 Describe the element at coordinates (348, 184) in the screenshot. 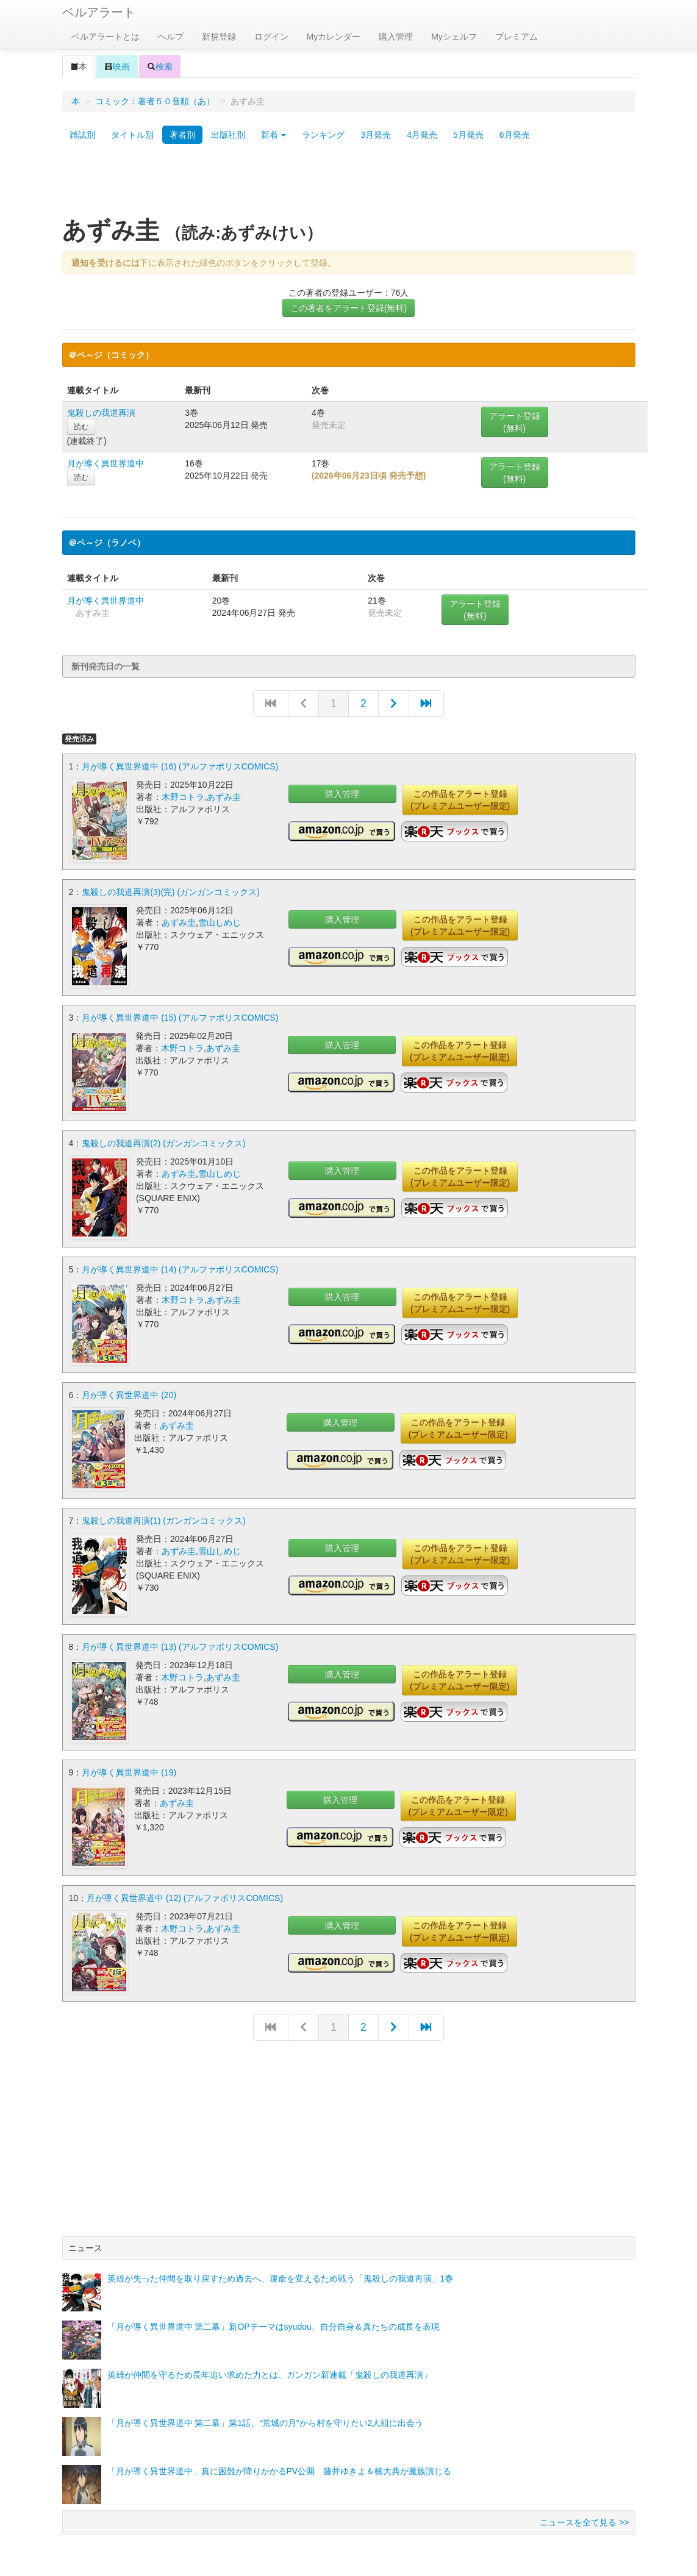

I see `[Advertisement]` at that location.